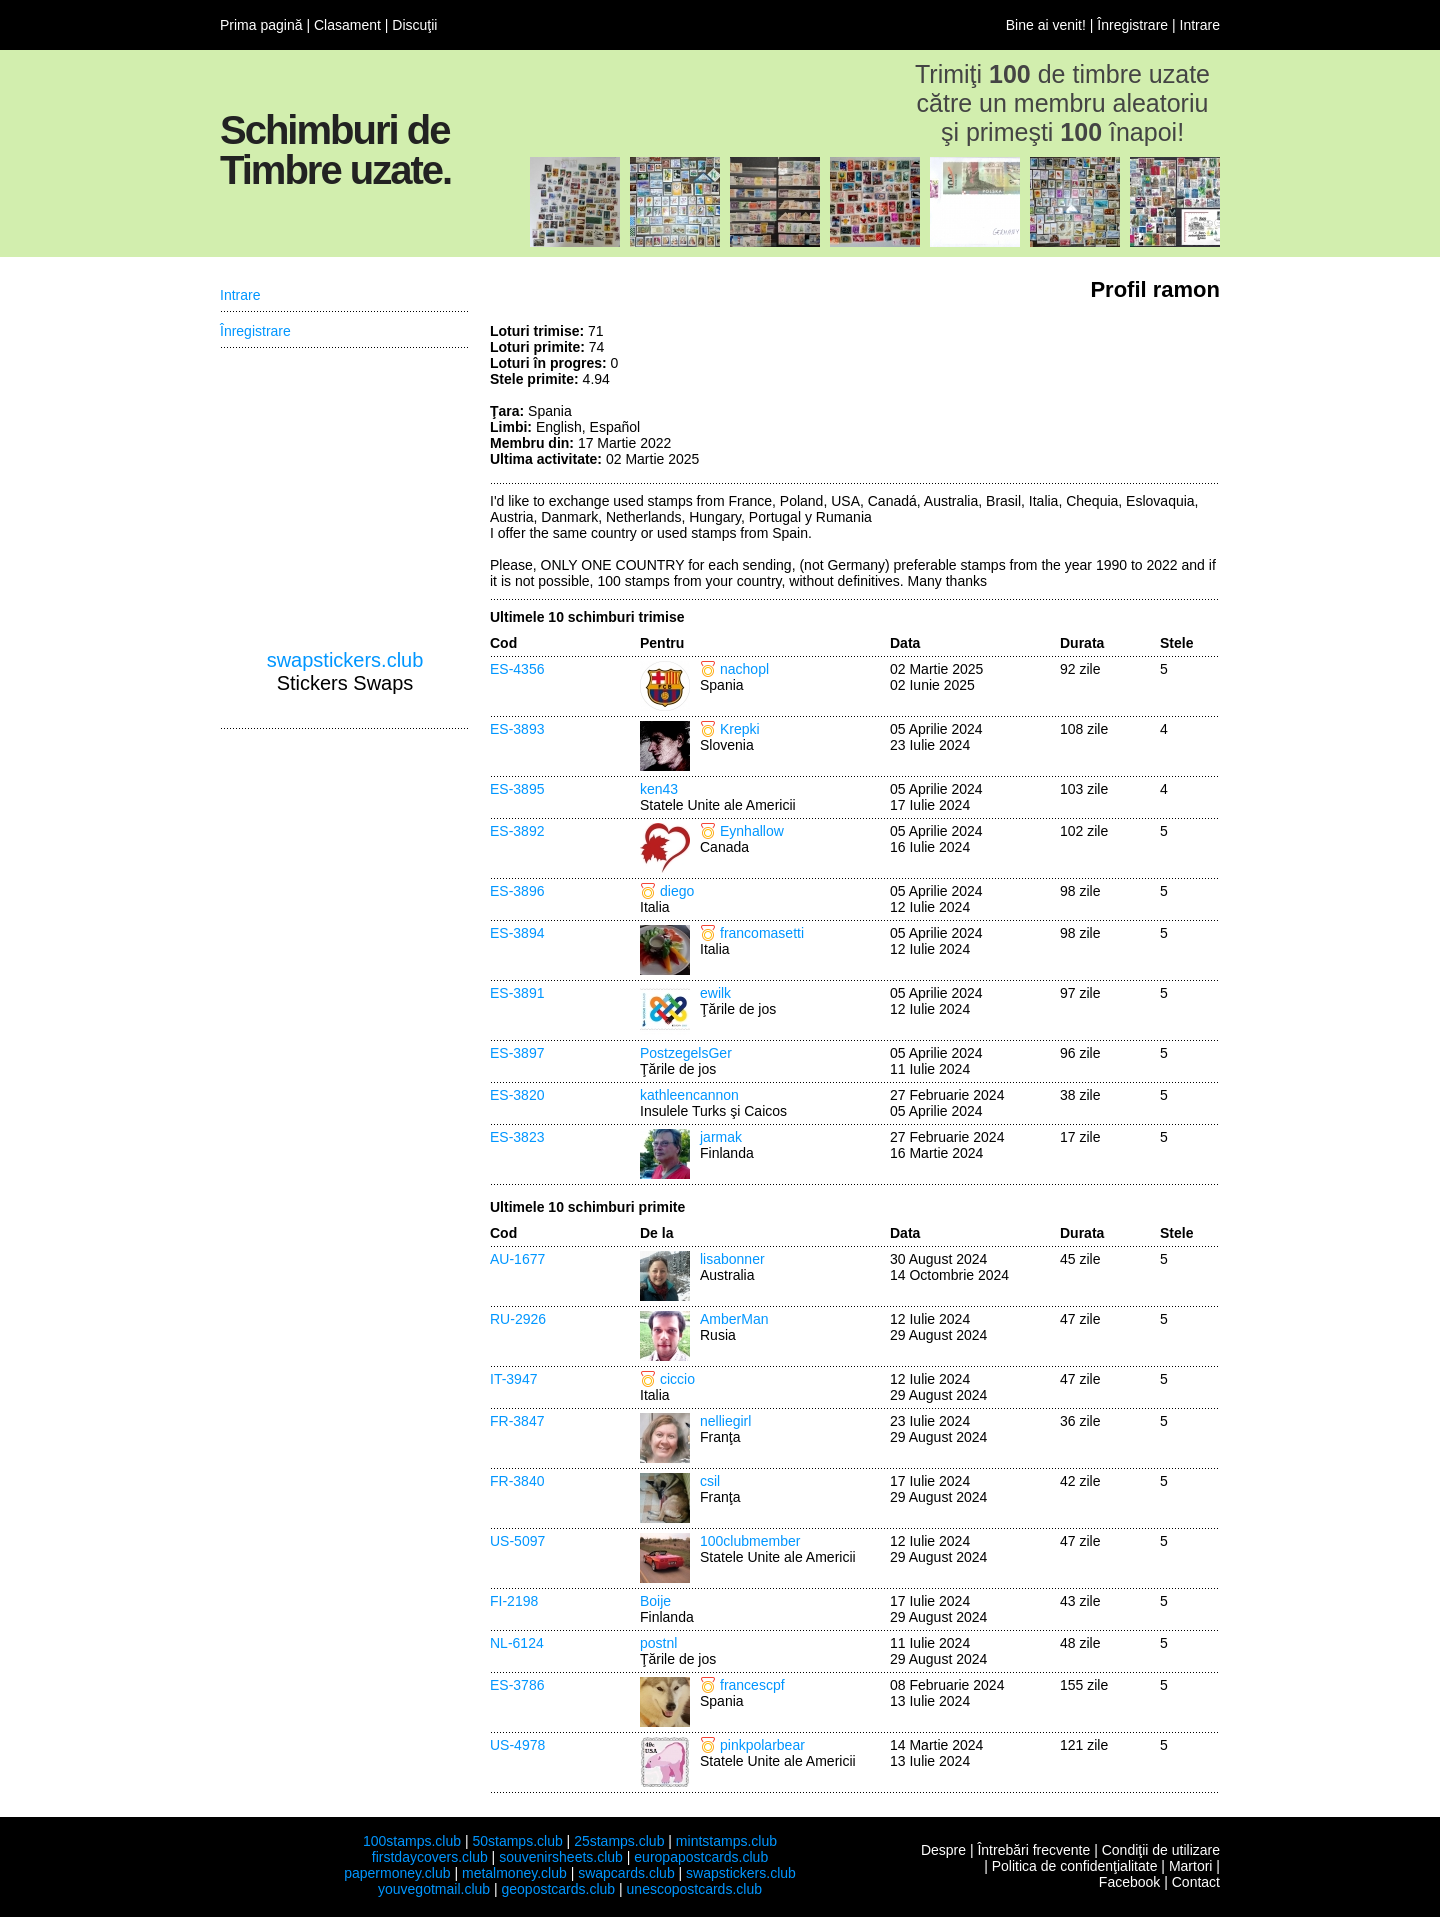  I want to click on europapostcards.club, so click(701, 1857).